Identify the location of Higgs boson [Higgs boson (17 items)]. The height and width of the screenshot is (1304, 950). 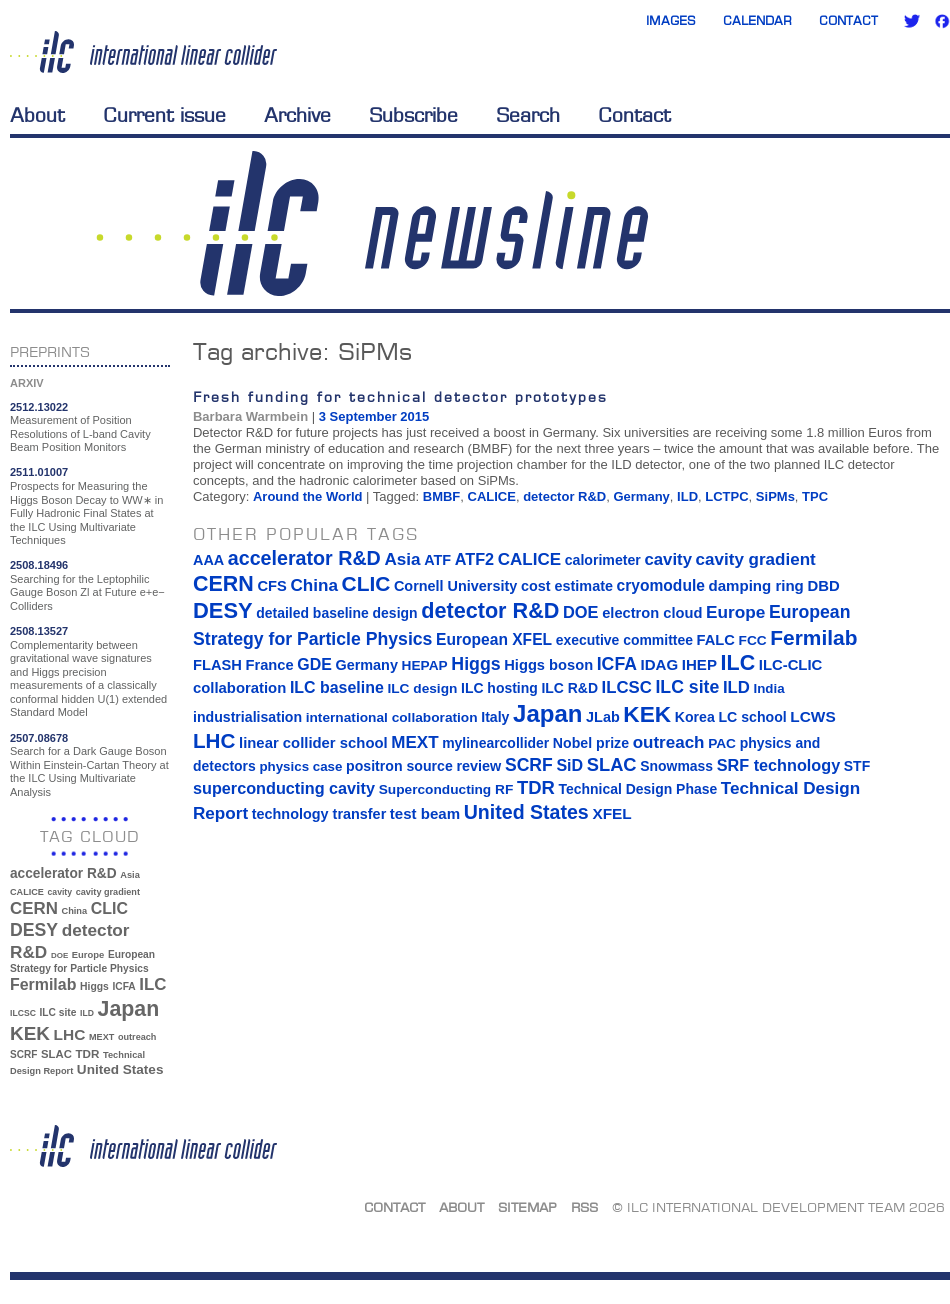
(548, 665).